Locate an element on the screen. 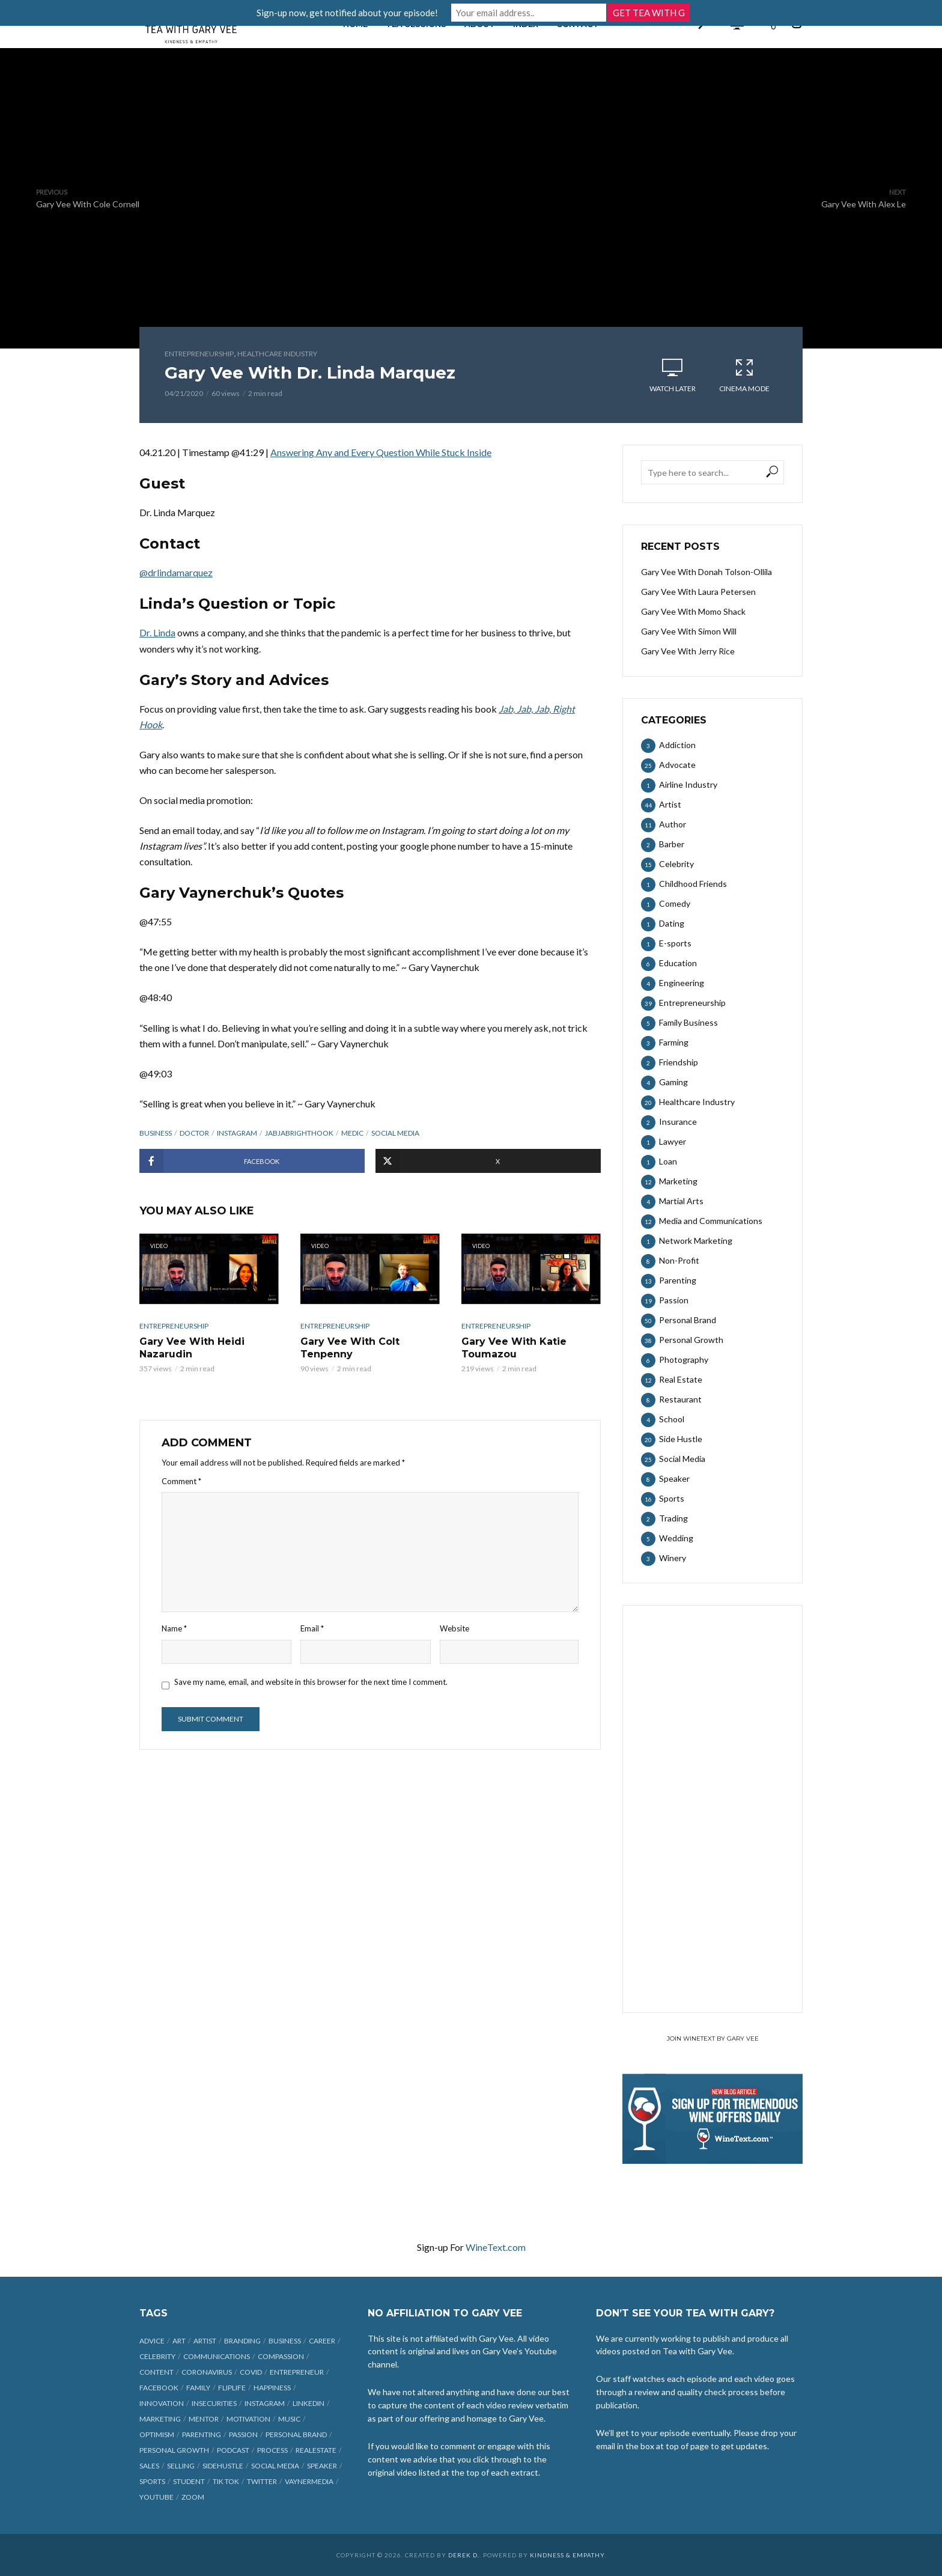 This screenshot has width=942, height=2576. process [process (6 items)] is located at coordinates (272, 2450).